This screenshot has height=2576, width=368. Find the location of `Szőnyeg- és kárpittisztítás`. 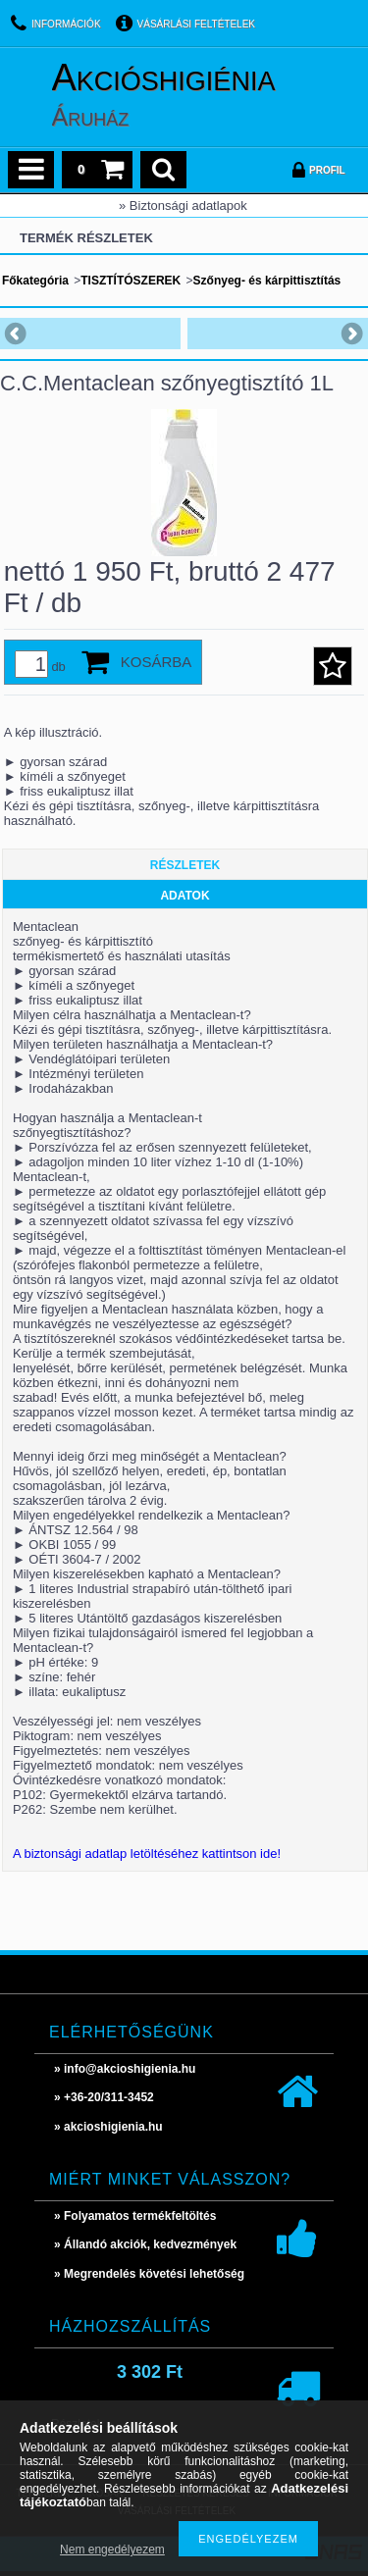

Szőnyeg- és kárpittisztítás is located at coordinates (267, 280).